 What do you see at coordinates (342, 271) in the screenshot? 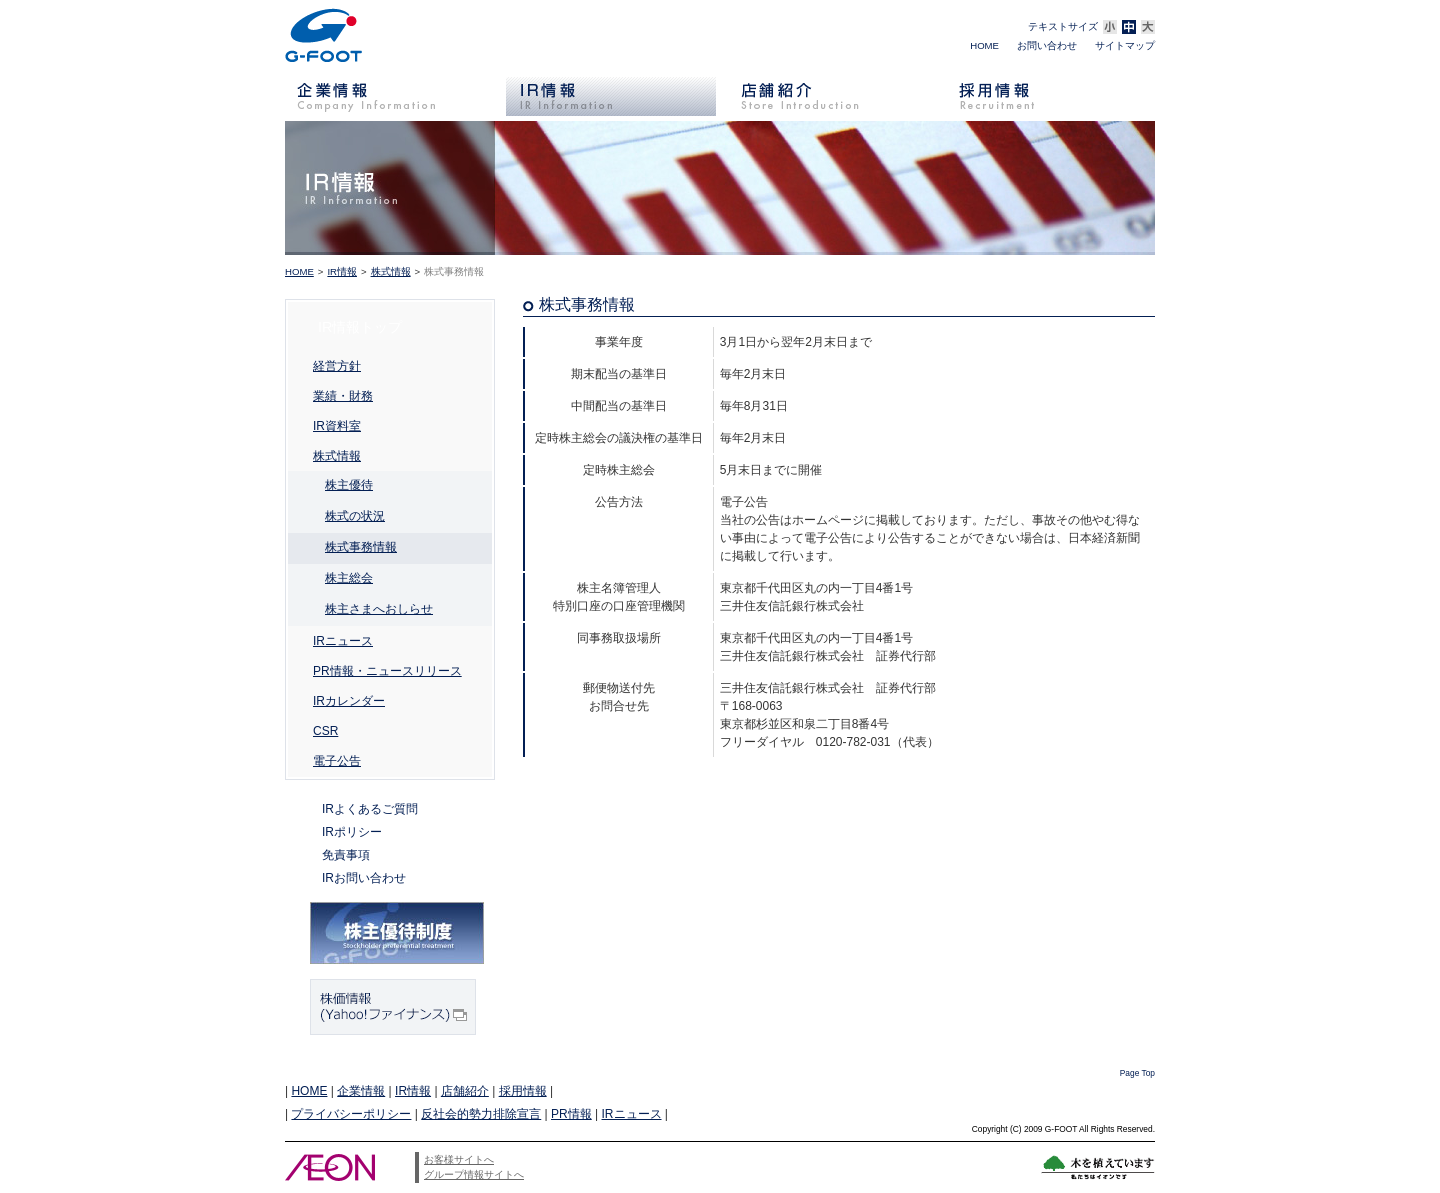
I see `IR情報` at bounding box center [342, 271].